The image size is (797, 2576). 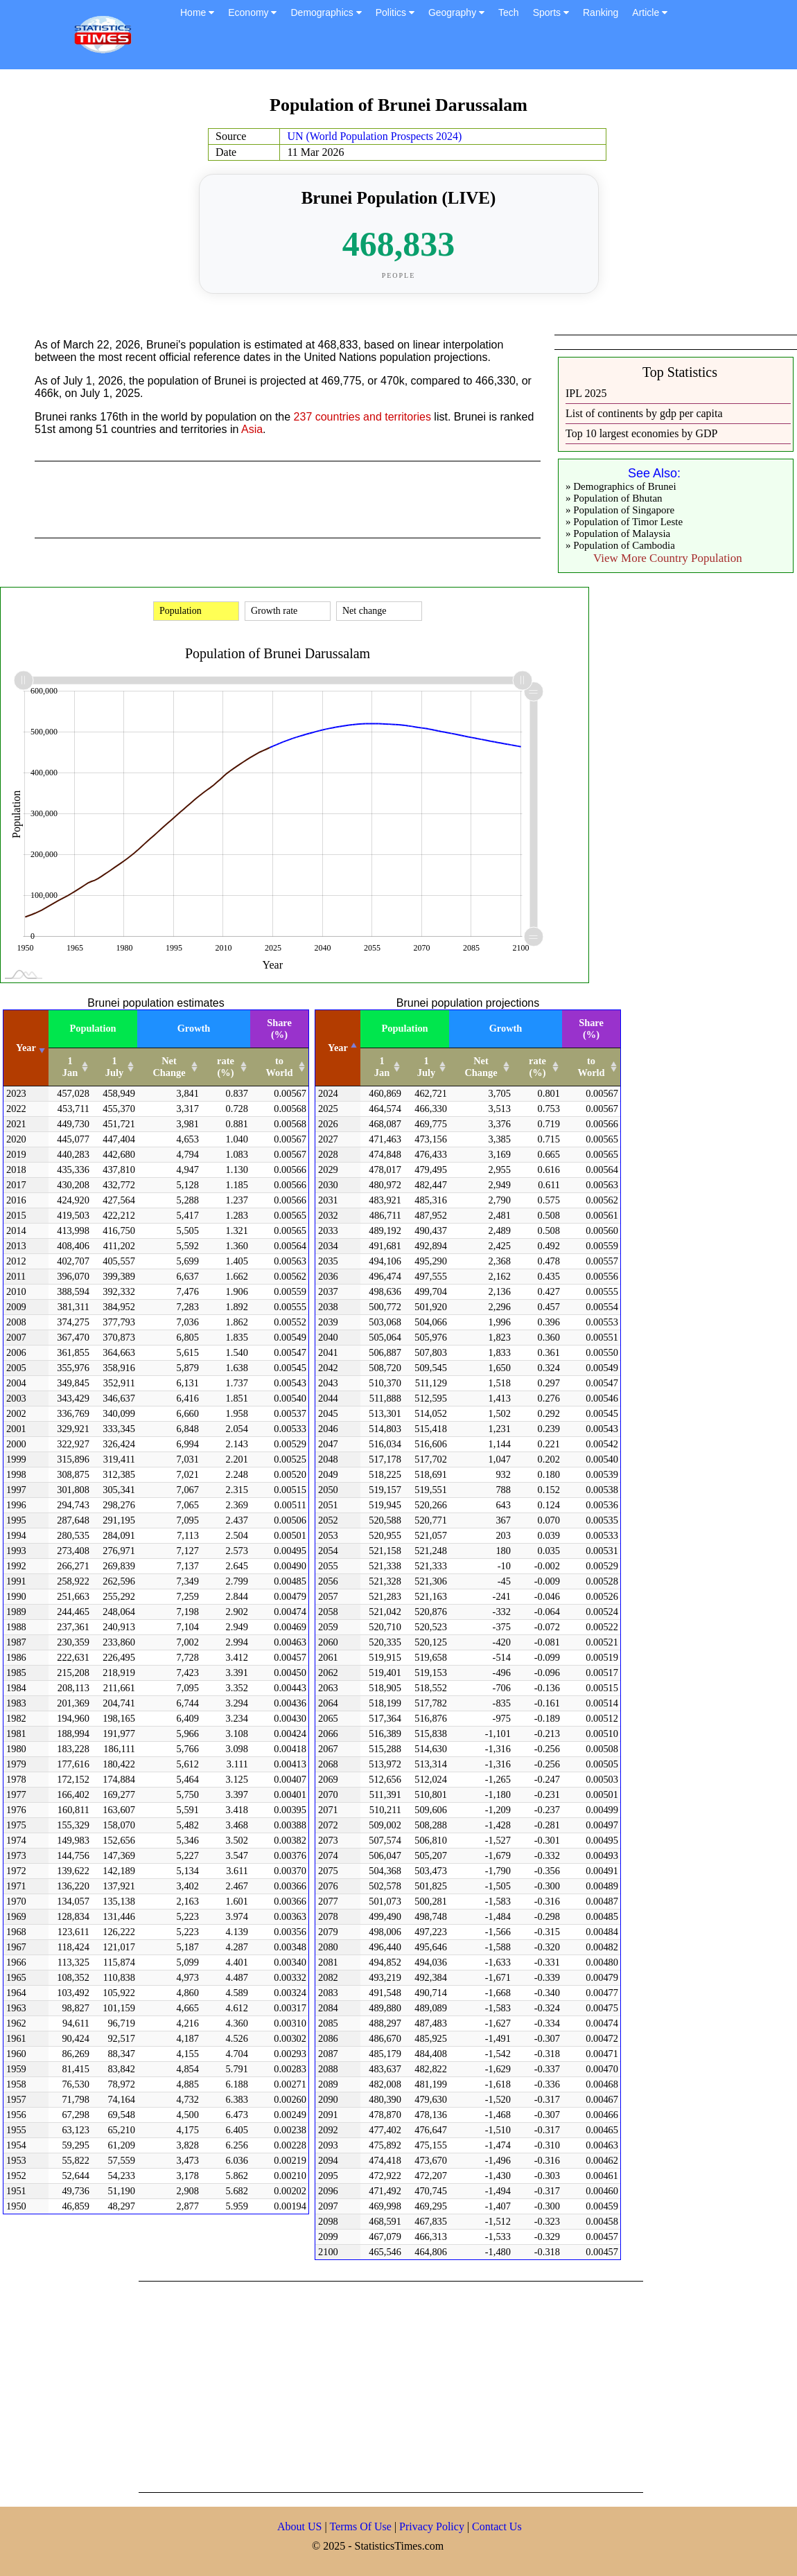 What do you see at coordinates (374, 136) in the screenshot?
I see `UN (World Population Prospects 2024)` at bounding box center [374, 136].